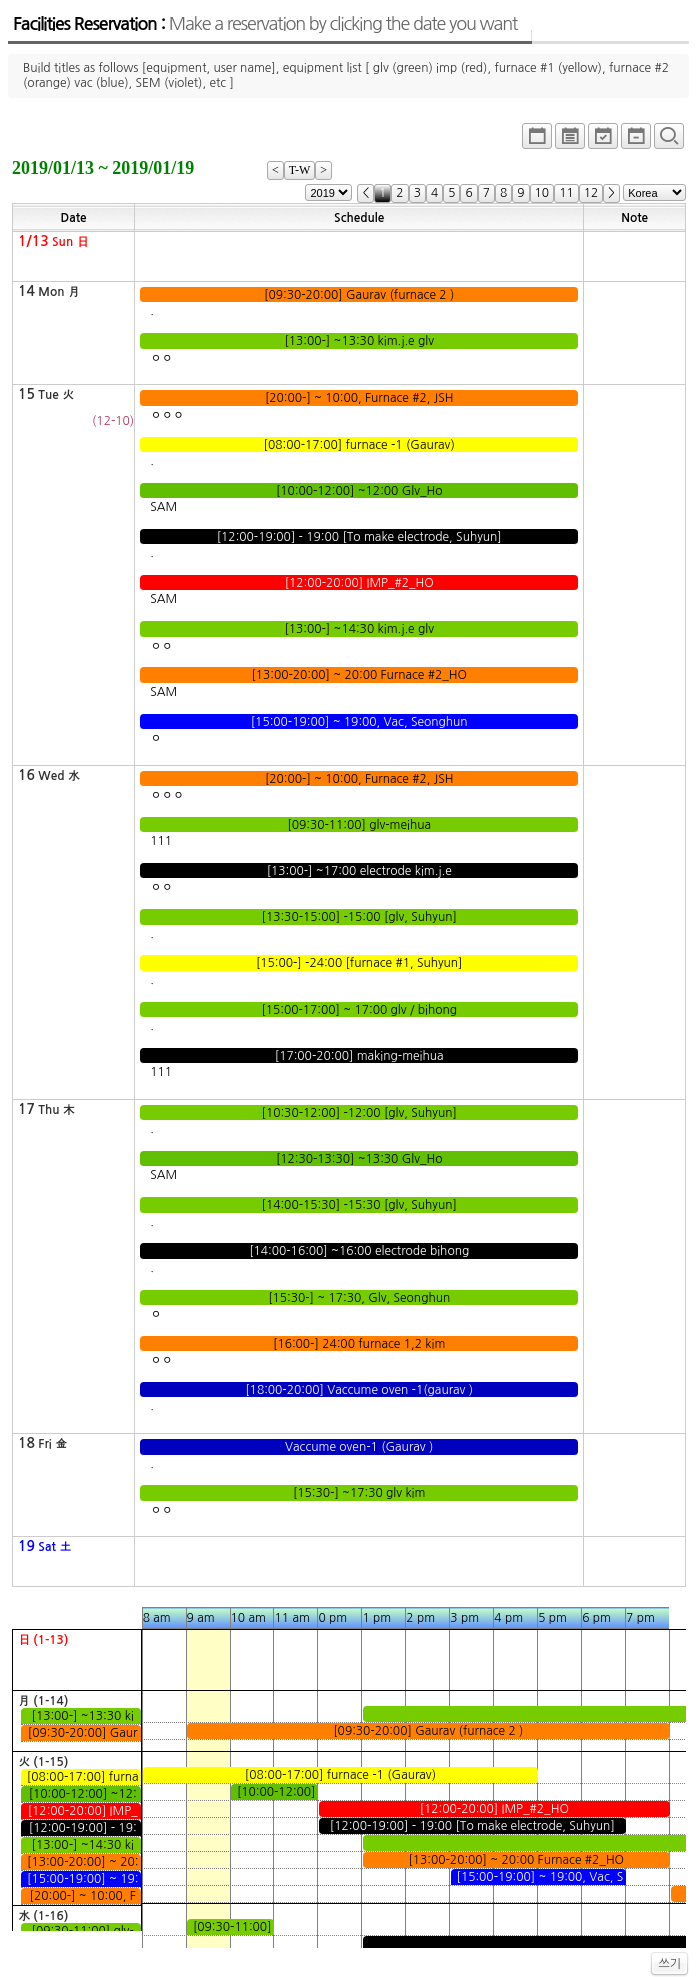 Image resolution: width=697 pixels, height=1977 pixels. Describe the element at coordinates (359, 1251) in the screenshot. I see `[14:00-16:00] ~16:00 electrode bihong` at that location.